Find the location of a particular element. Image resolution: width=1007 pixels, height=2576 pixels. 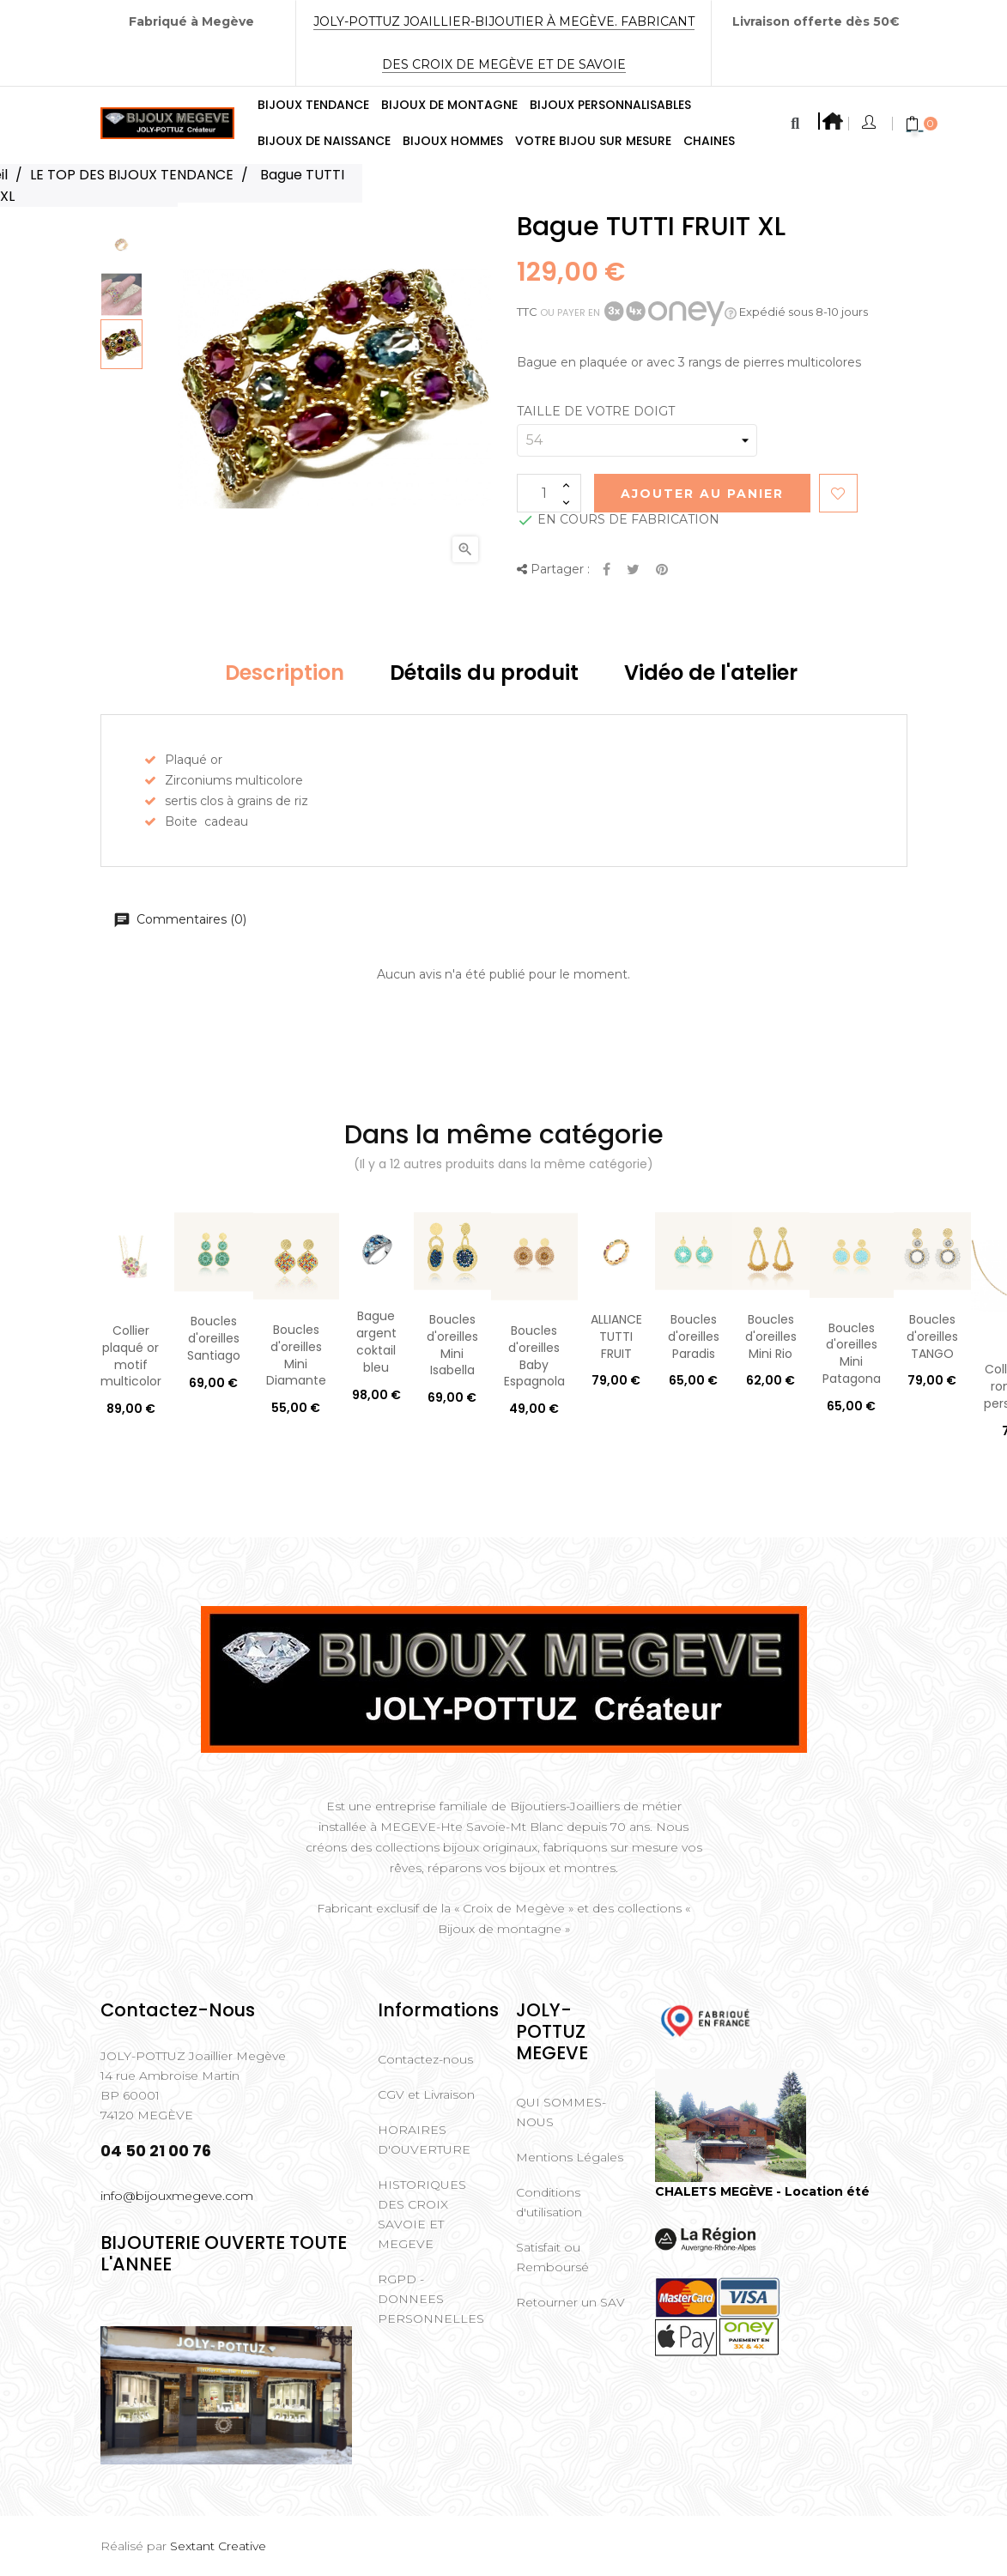

Conditions d'utilisation is located at coordinates (549, 2202).